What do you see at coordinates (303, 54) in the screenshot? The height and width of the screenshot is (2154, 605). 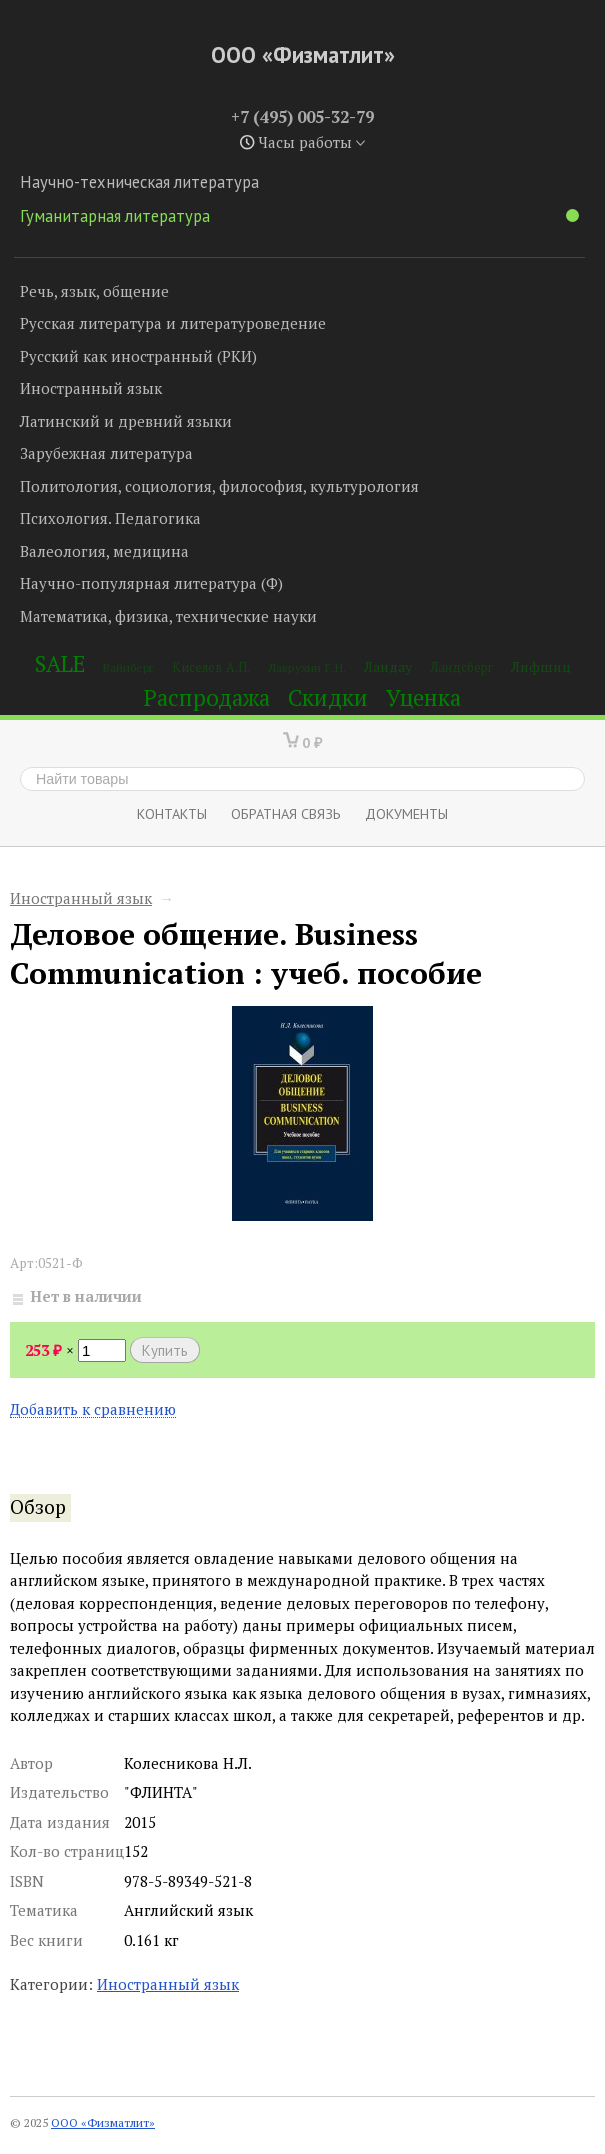 I see `ООО «Физматлит»` at bounding box center [303, 54].